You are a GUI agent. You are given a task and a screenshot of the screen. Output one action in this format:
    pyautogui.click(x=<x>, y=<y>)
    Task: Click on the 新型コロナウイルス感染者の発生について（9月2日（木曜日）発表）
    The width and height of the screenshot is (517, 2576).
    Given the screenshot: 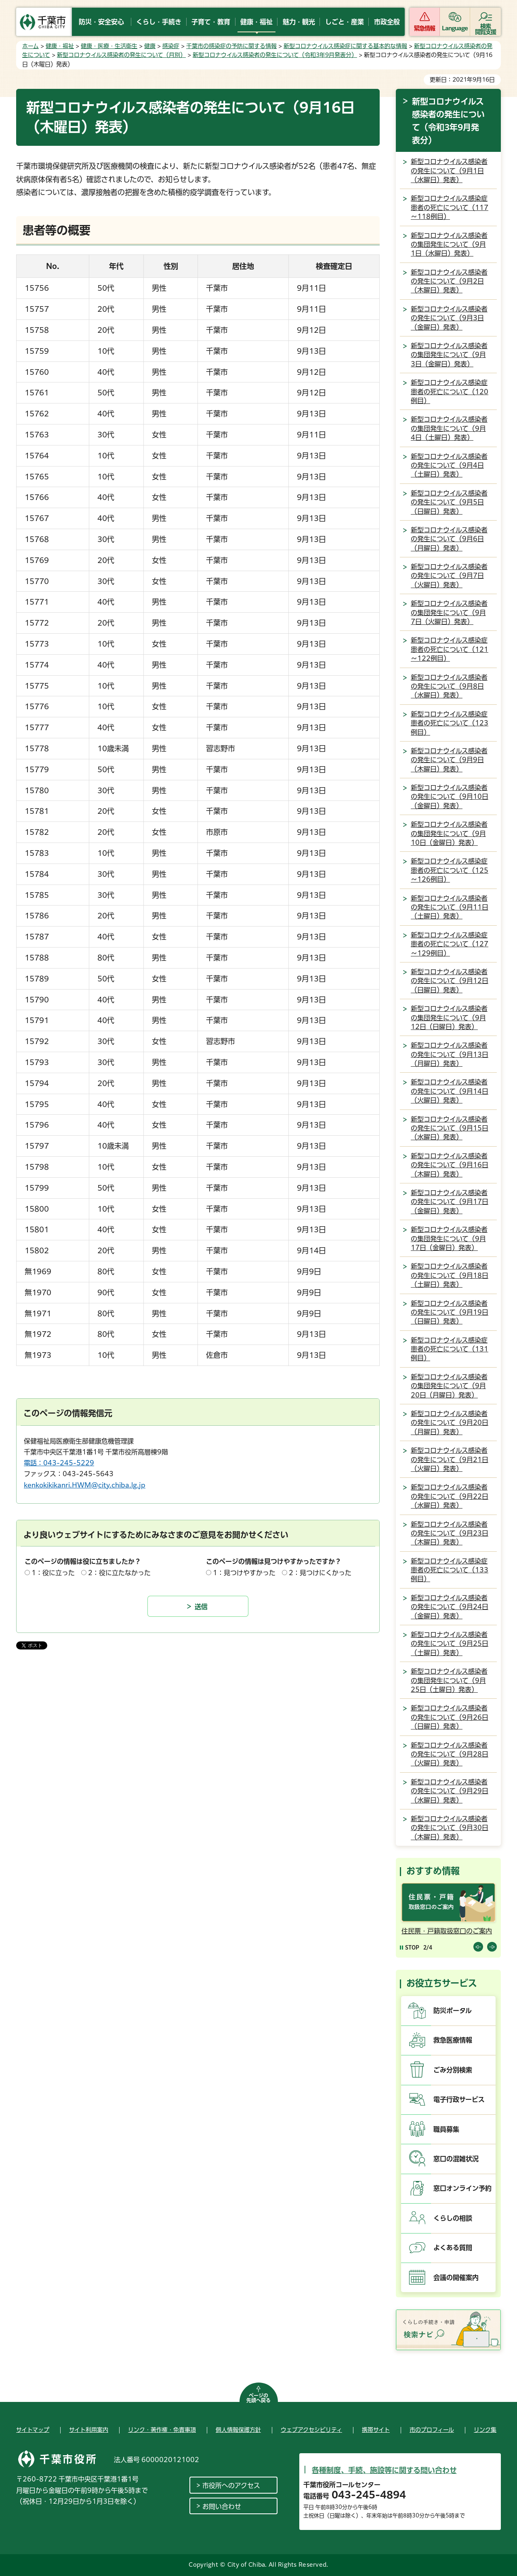 What is the action you would take?
    pyautogui.click(x=449, y=281)
    